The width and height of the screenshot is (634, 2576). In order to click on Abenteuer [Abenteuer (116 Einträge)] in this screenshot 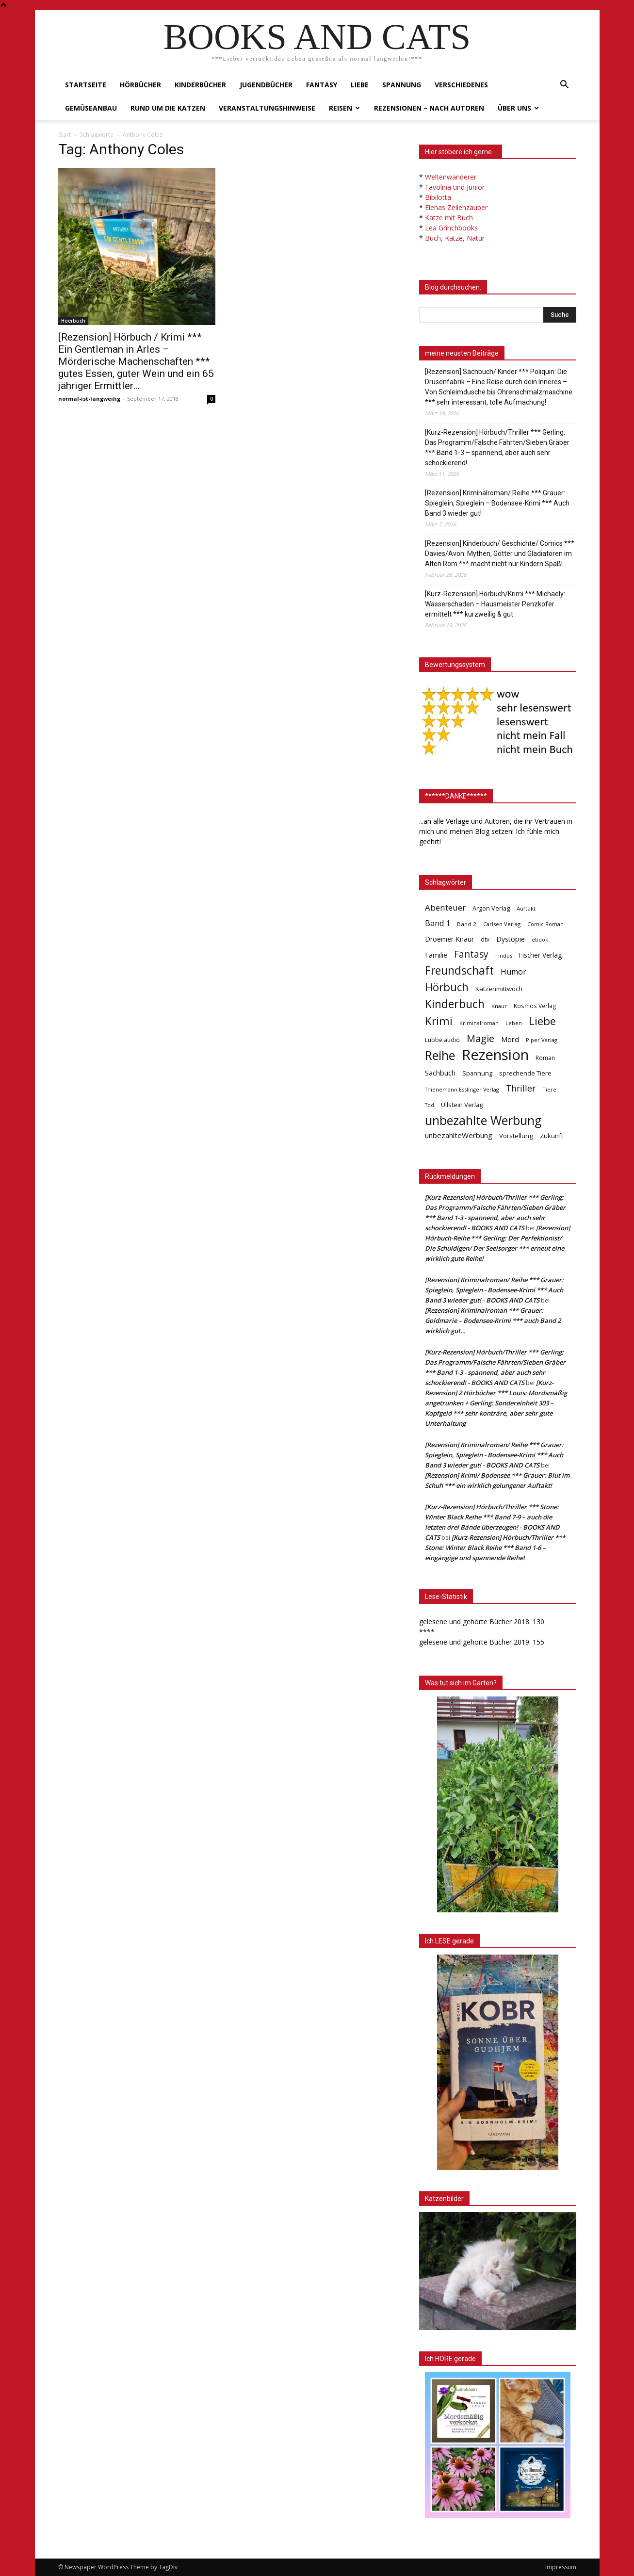, I will do `click(445, 907)`.